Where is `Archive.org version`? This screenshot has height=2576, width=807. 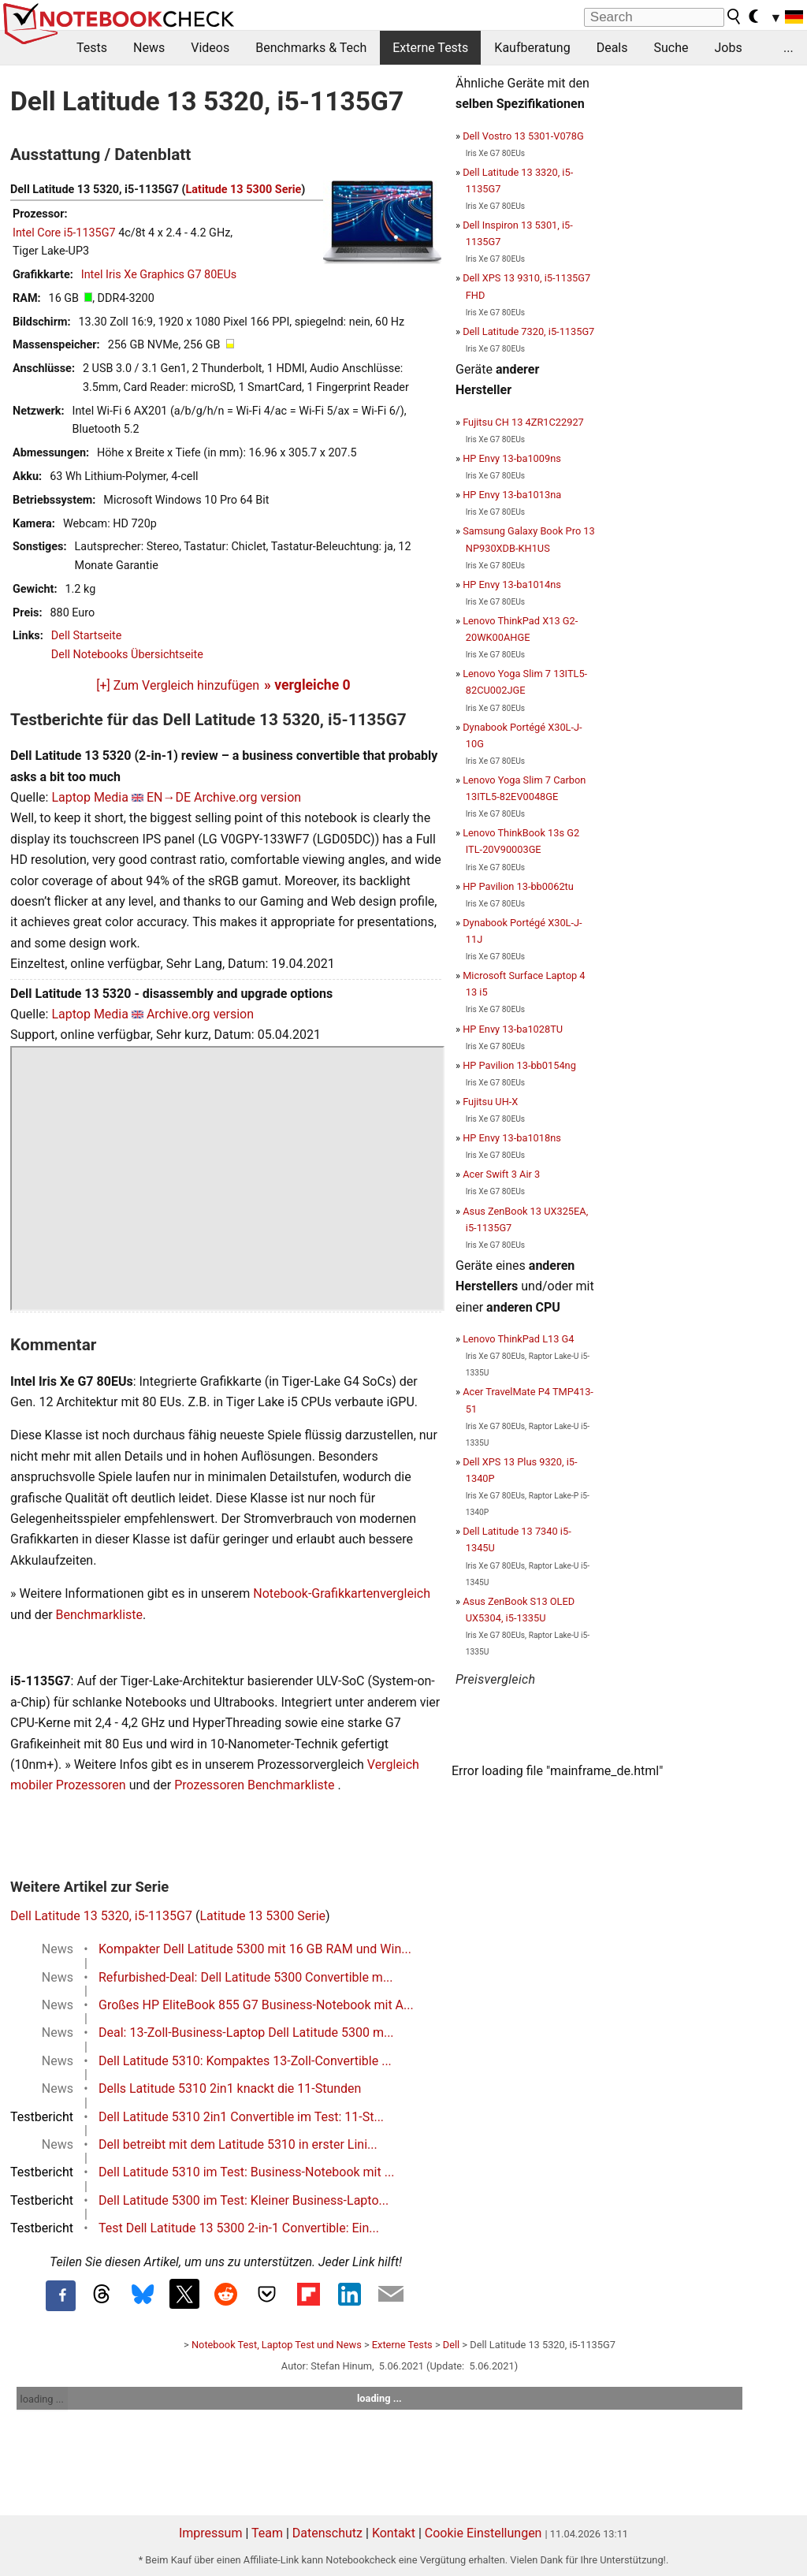
Archive.org version is located at coordinates (247, 797).